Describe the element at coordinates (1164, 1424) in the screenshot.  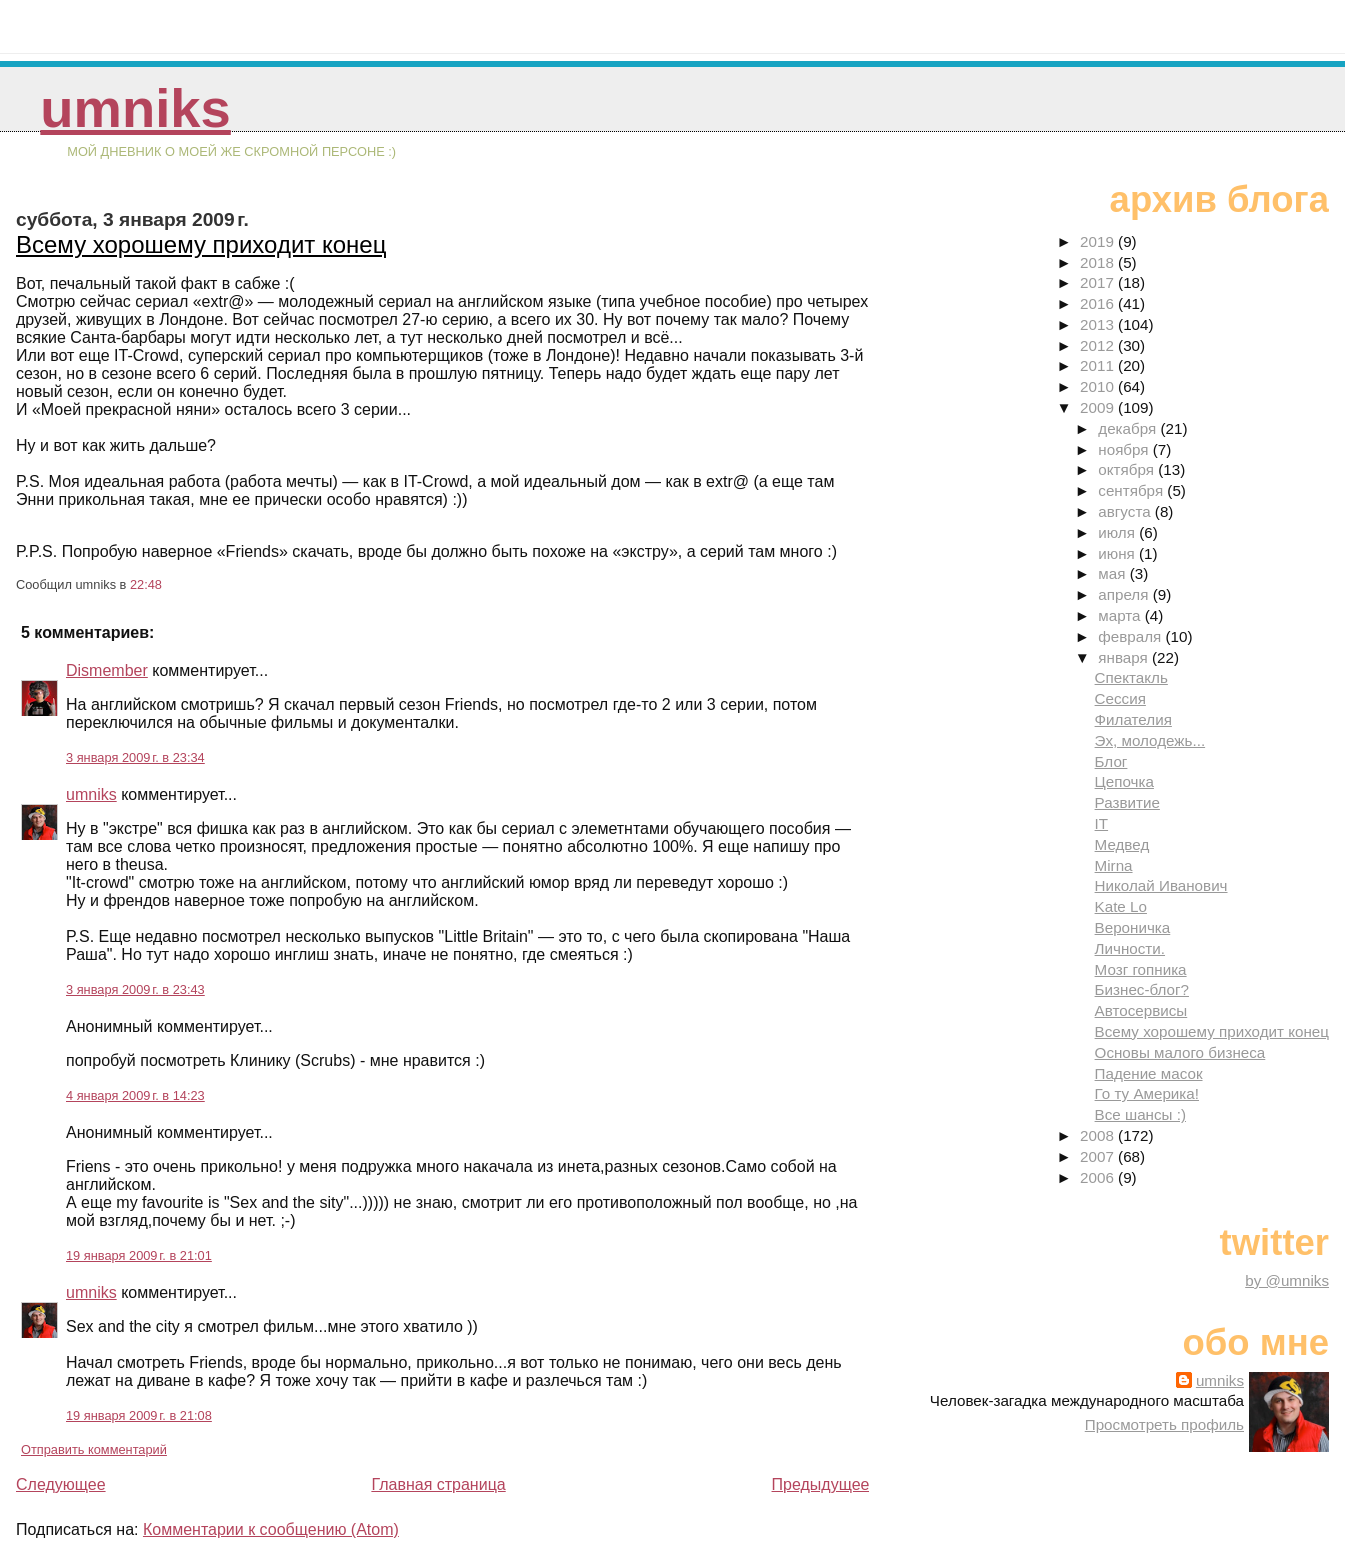
I see `Просмотреть профиль` at that location.